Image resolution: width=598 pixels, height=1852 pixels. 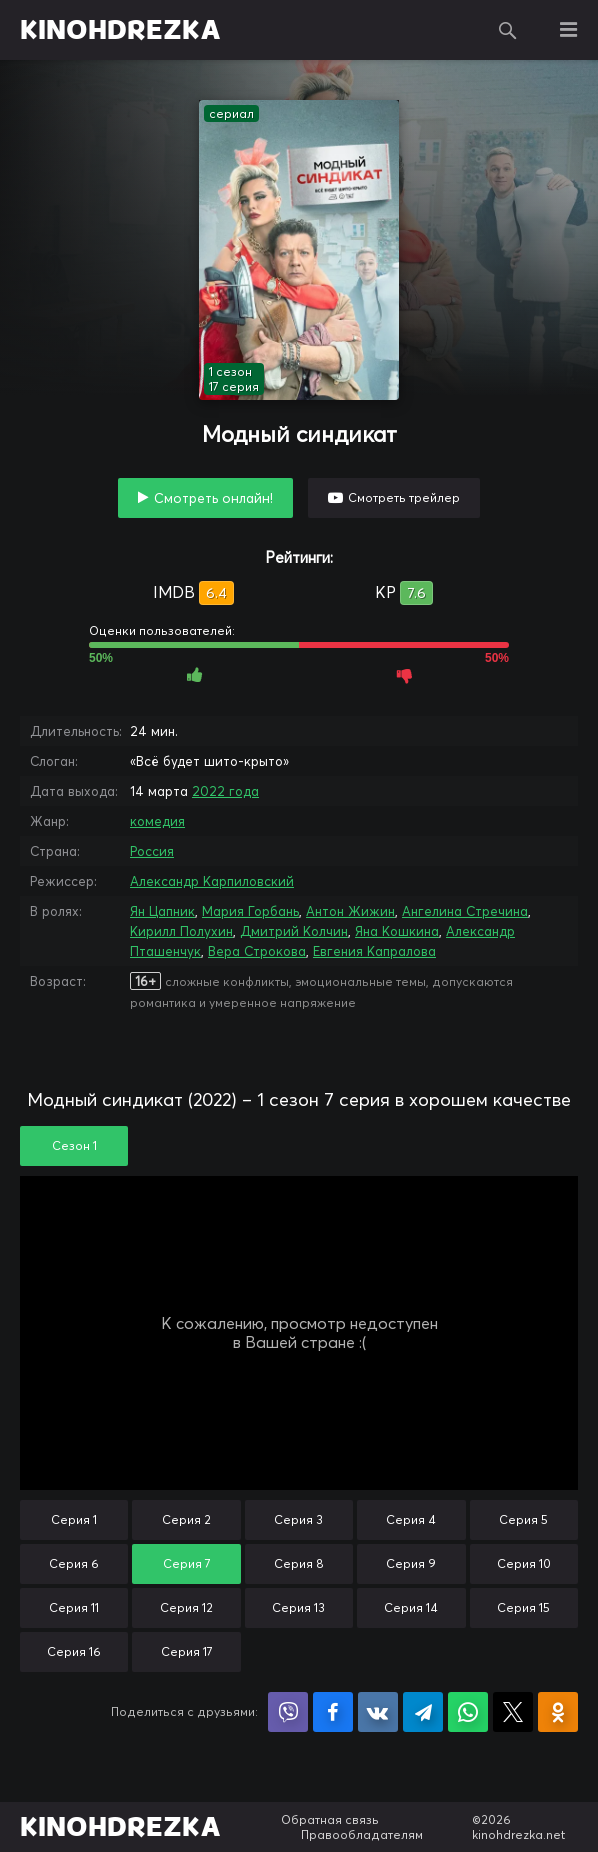 What do you see at coordinates (404, 497) in the screenshot?
I see `Смотреть трейлер` at bounding box center [404, 497].